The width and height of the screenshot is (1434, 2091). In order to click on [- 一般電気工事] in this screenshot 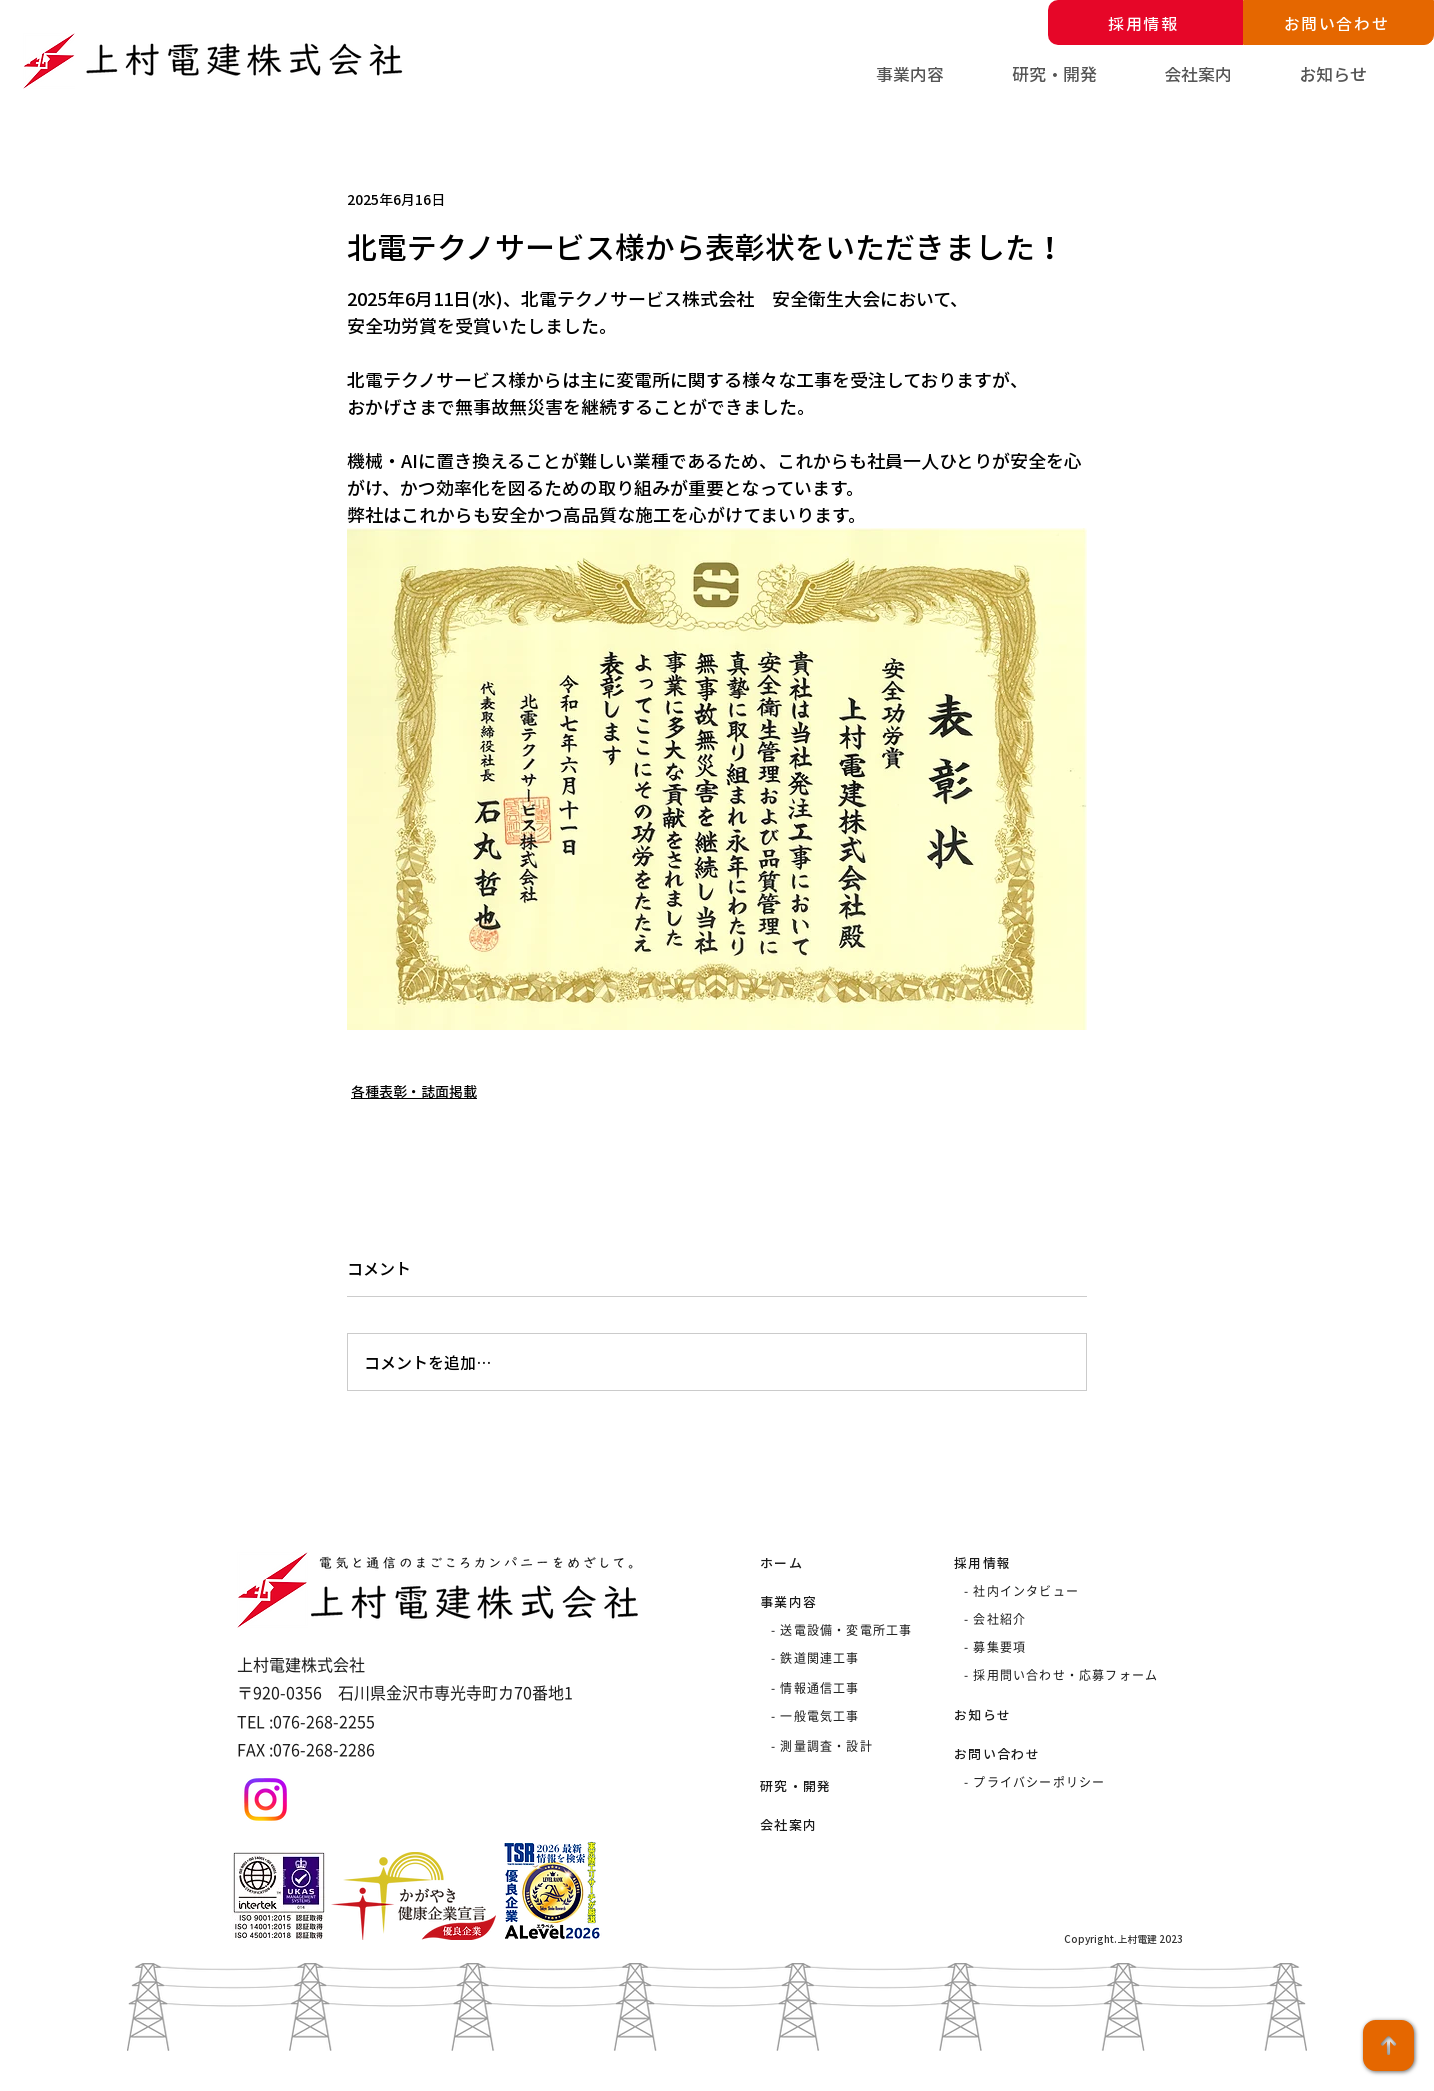, I will do `click(842, 1716)`.